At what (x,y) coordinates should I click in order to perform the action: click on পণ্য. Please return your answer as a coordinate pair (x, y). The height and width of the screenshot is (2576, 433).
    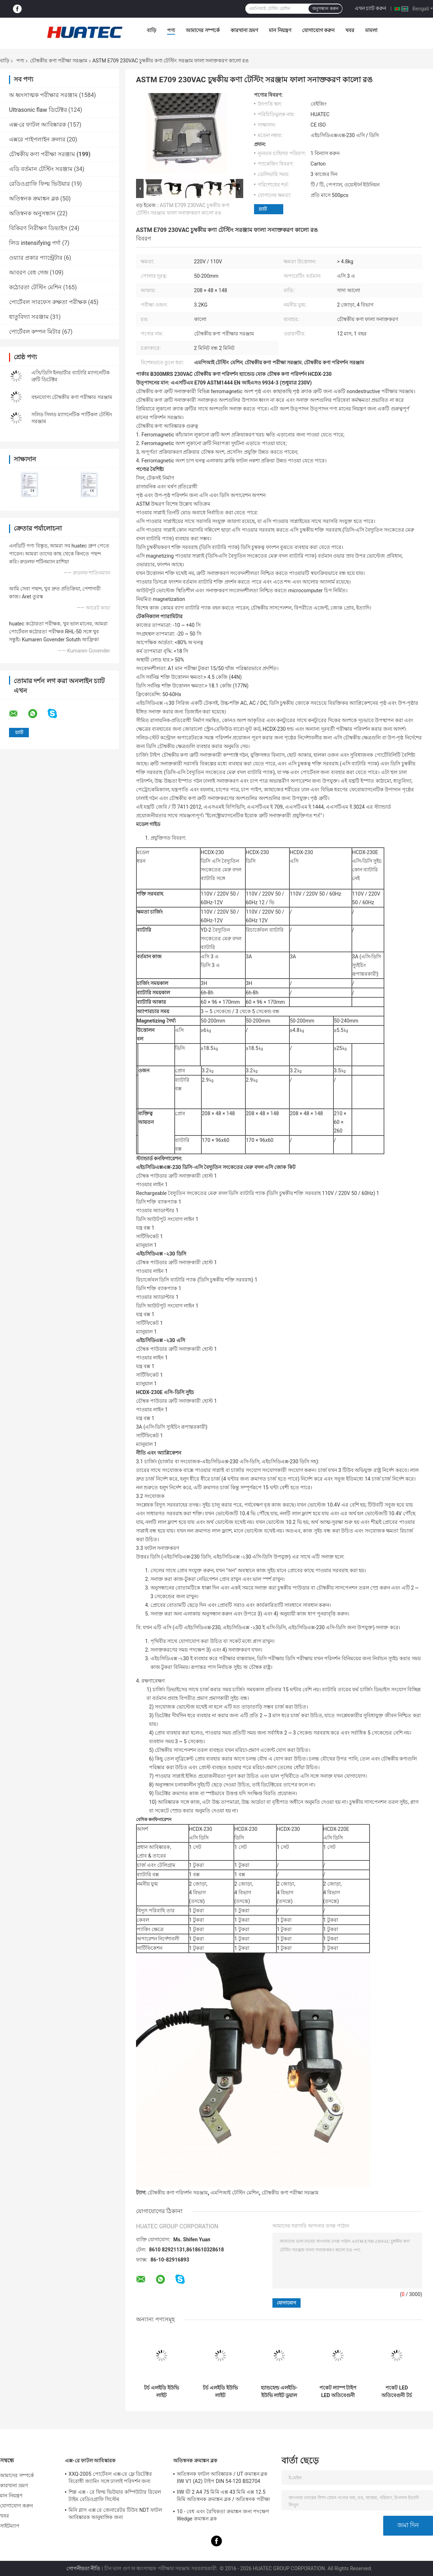
    Looking at the image, I should click on (171, 30).